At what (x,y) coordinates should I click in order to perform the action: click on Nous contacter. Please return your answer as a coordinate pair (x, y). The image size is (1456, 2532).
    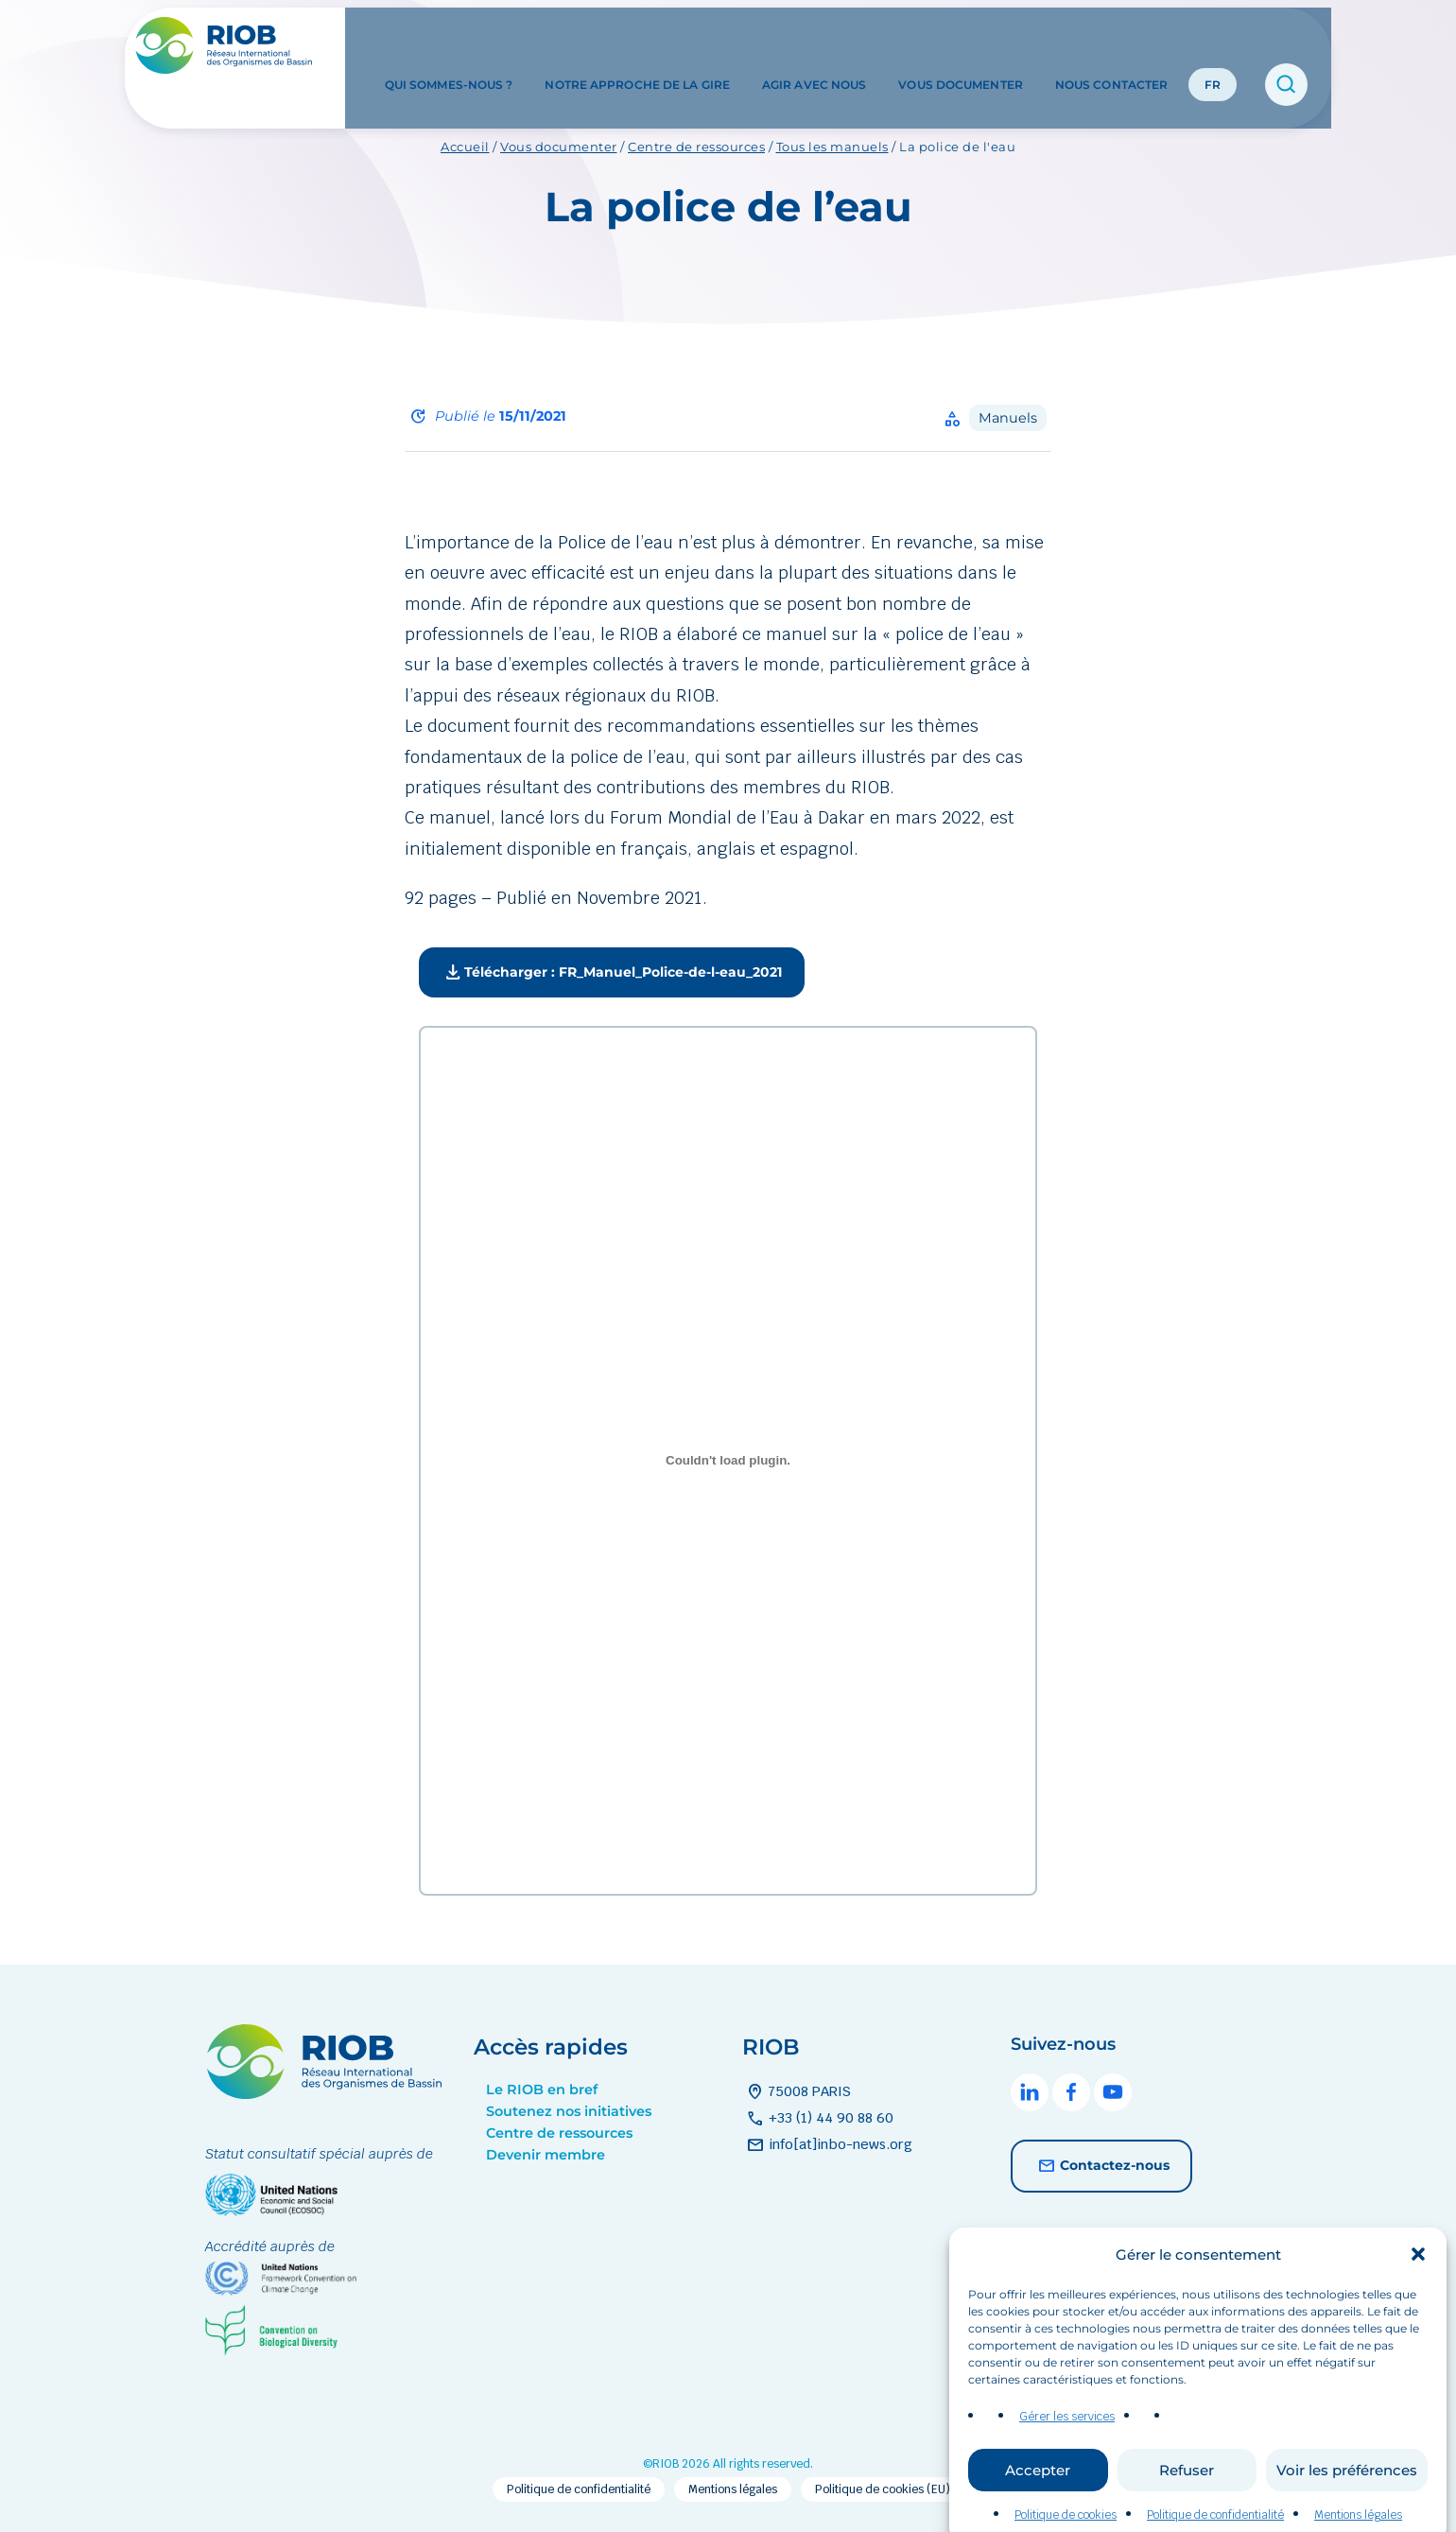
    Looking at the image, I should click on (1111, 46).